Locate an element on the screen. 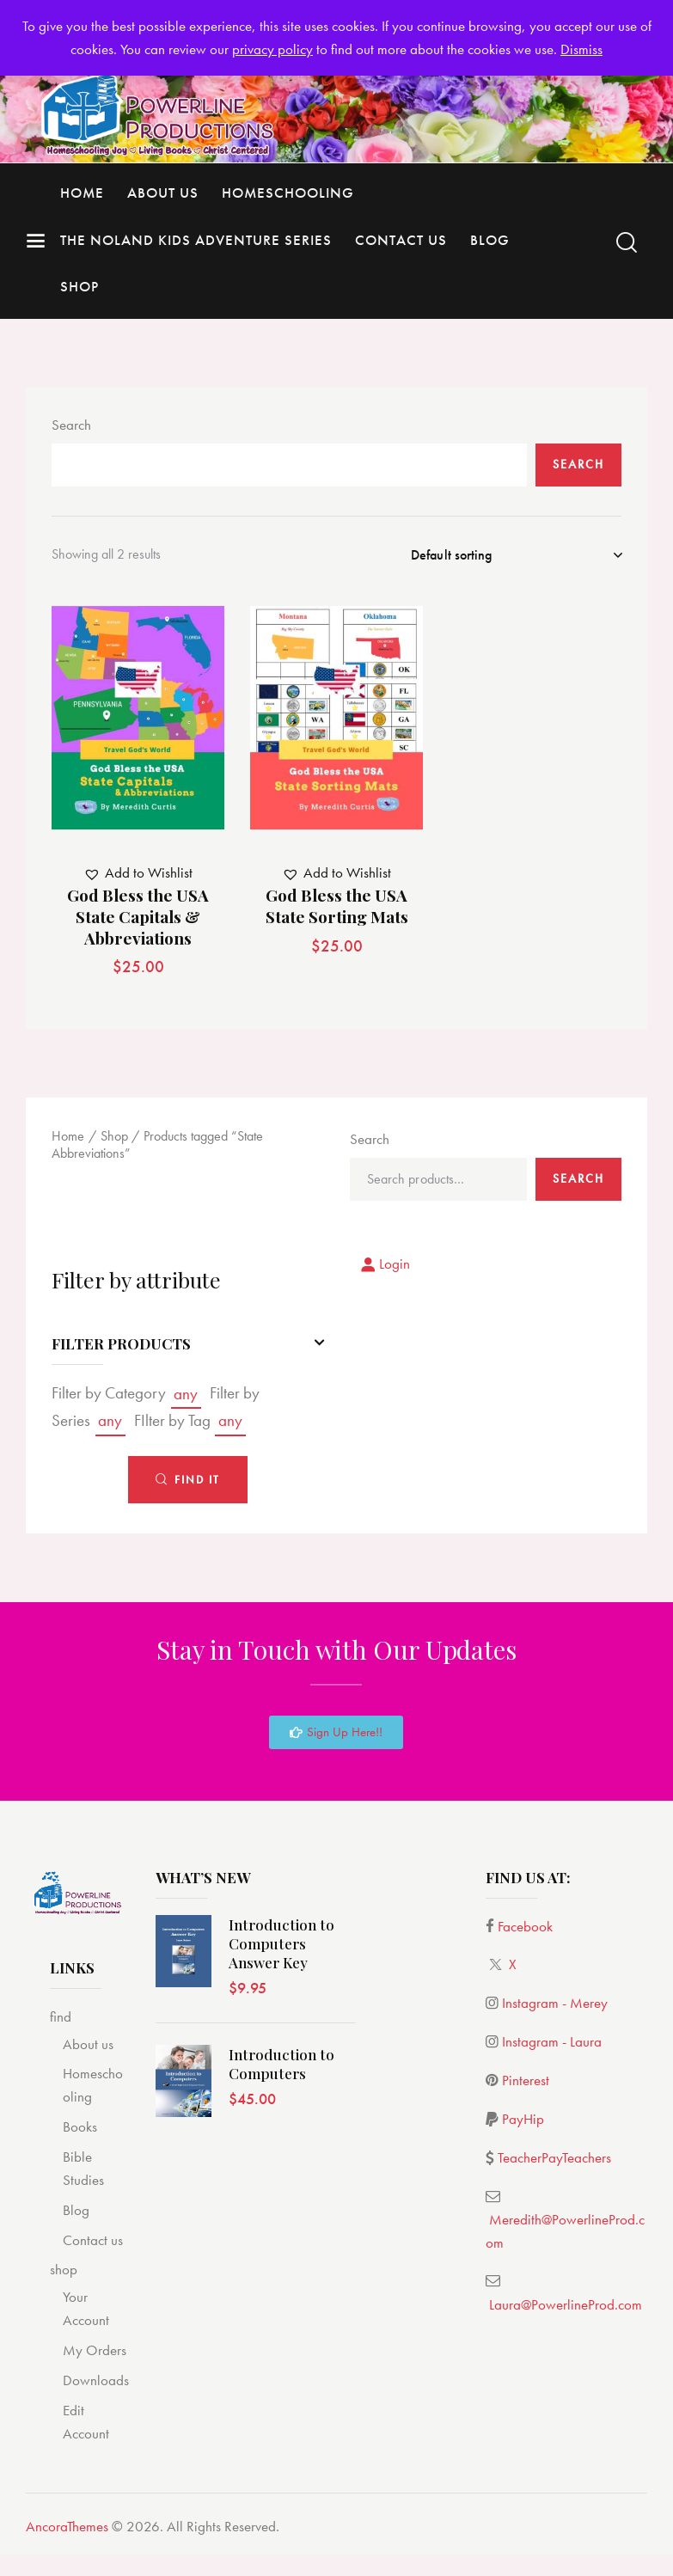 The width and height of the screenshot is (673, 2576). God Bless the USA State Capitals & Abbreviations is located at coordinates (138, 920).